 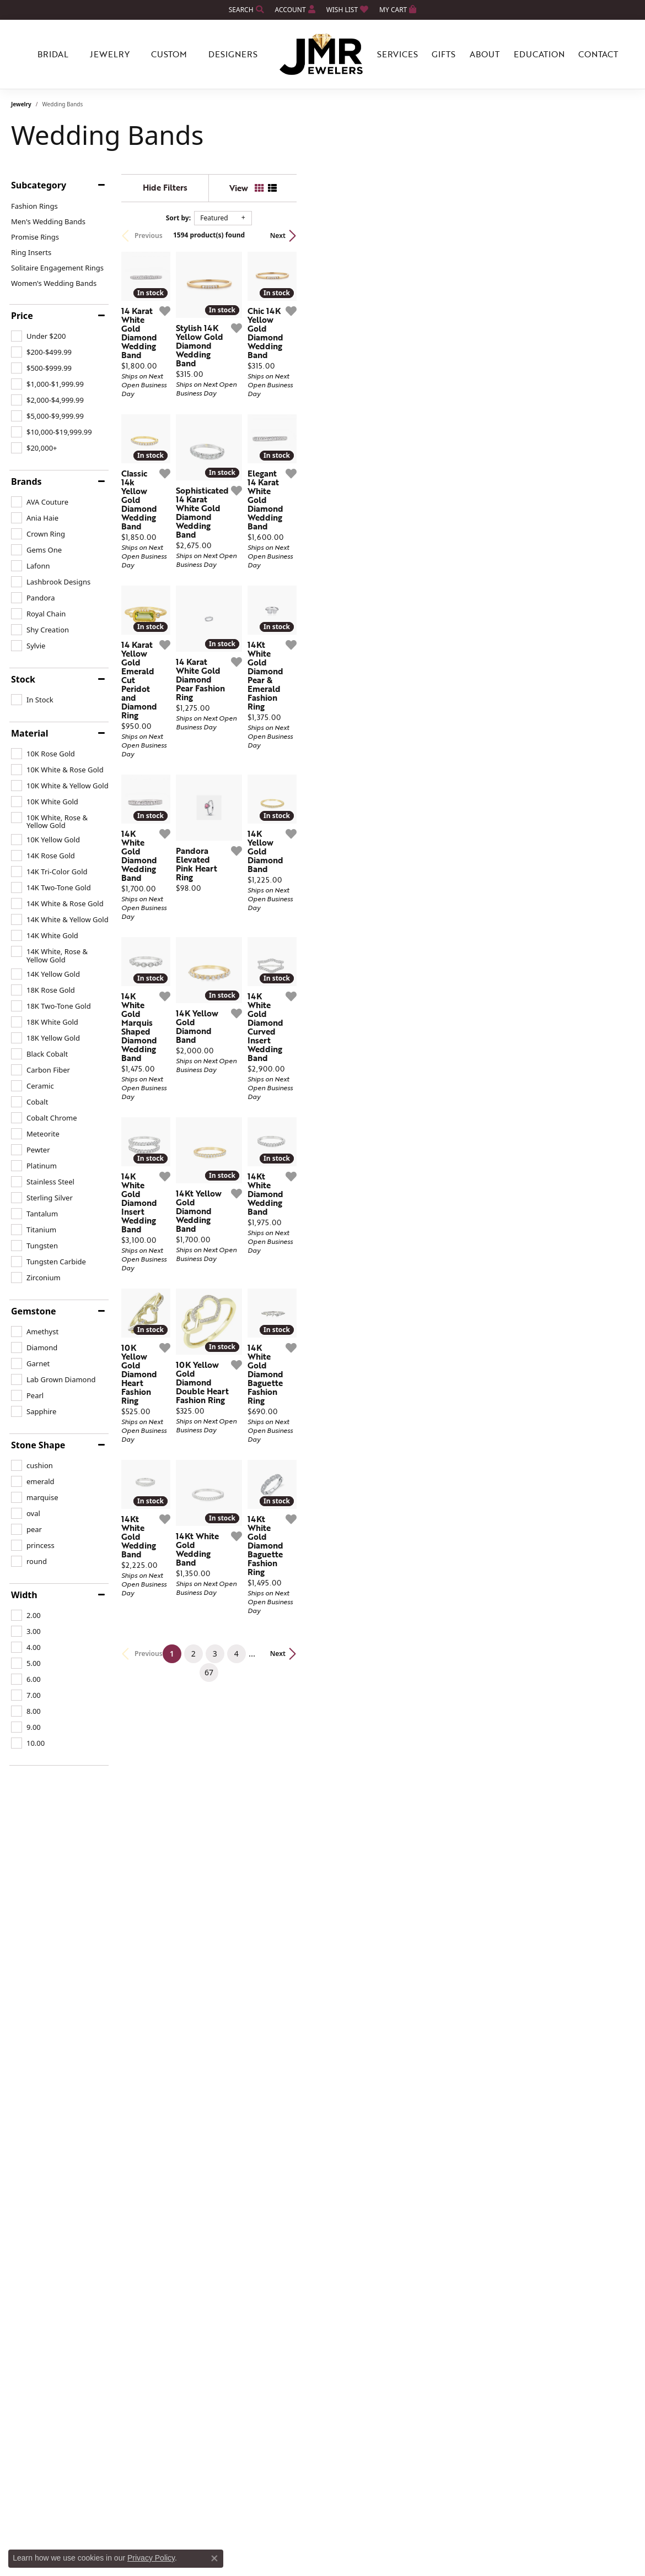 I want to click on [Search], so click(x=246, y=9).